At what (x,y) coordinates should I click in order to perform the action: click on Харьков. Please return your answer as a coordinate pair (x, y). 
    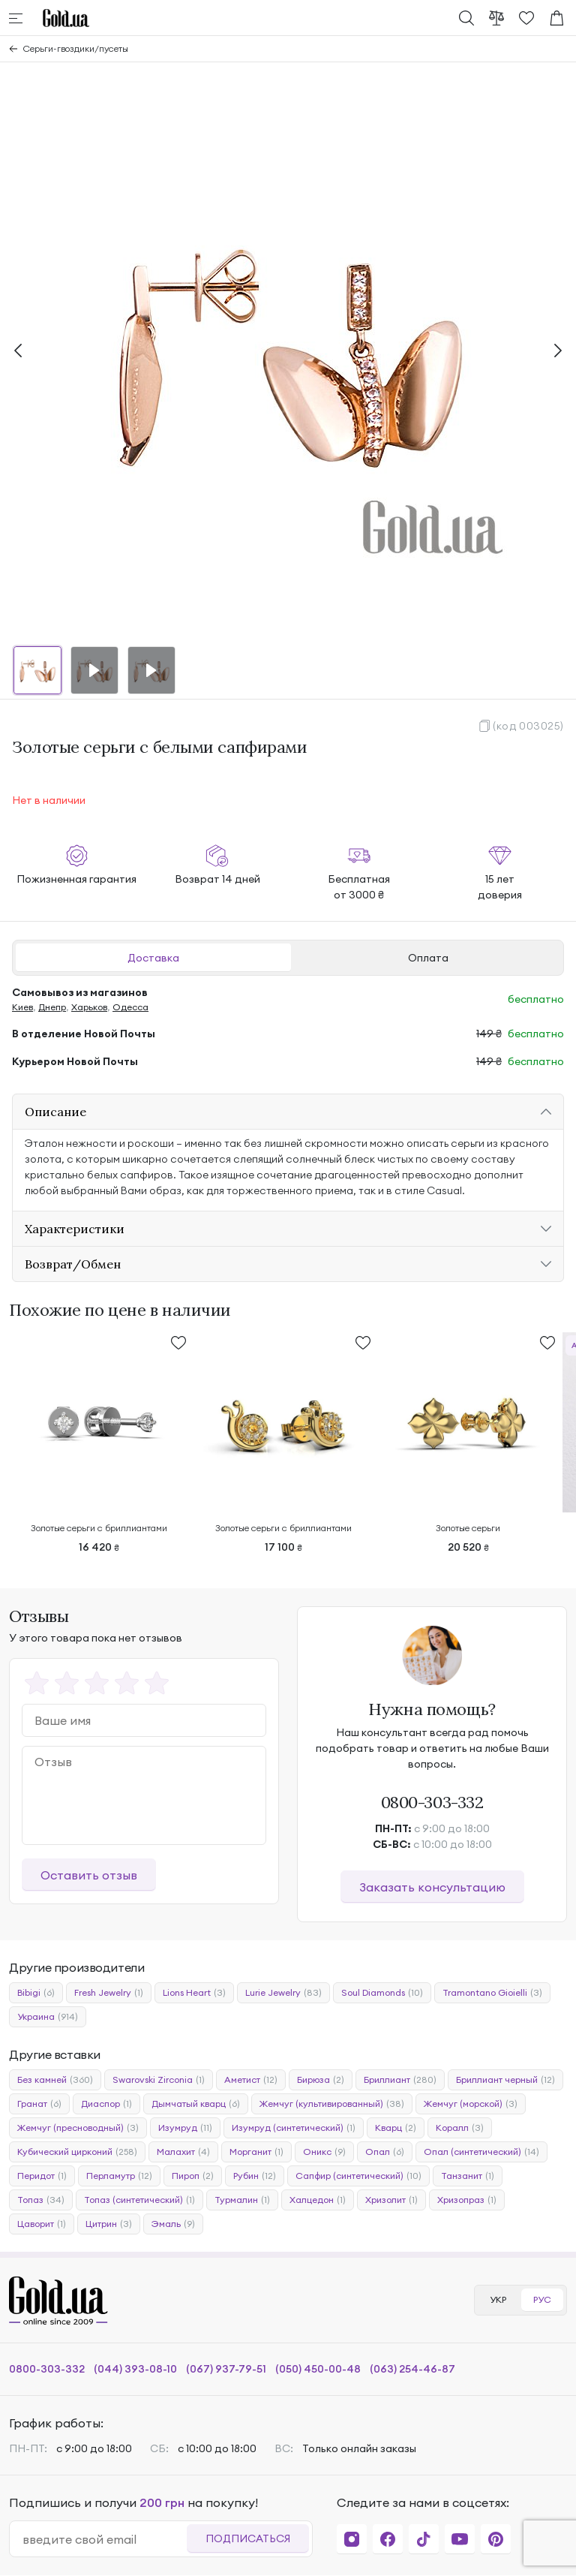
    Looking at the image, I should click on (89, 1007).